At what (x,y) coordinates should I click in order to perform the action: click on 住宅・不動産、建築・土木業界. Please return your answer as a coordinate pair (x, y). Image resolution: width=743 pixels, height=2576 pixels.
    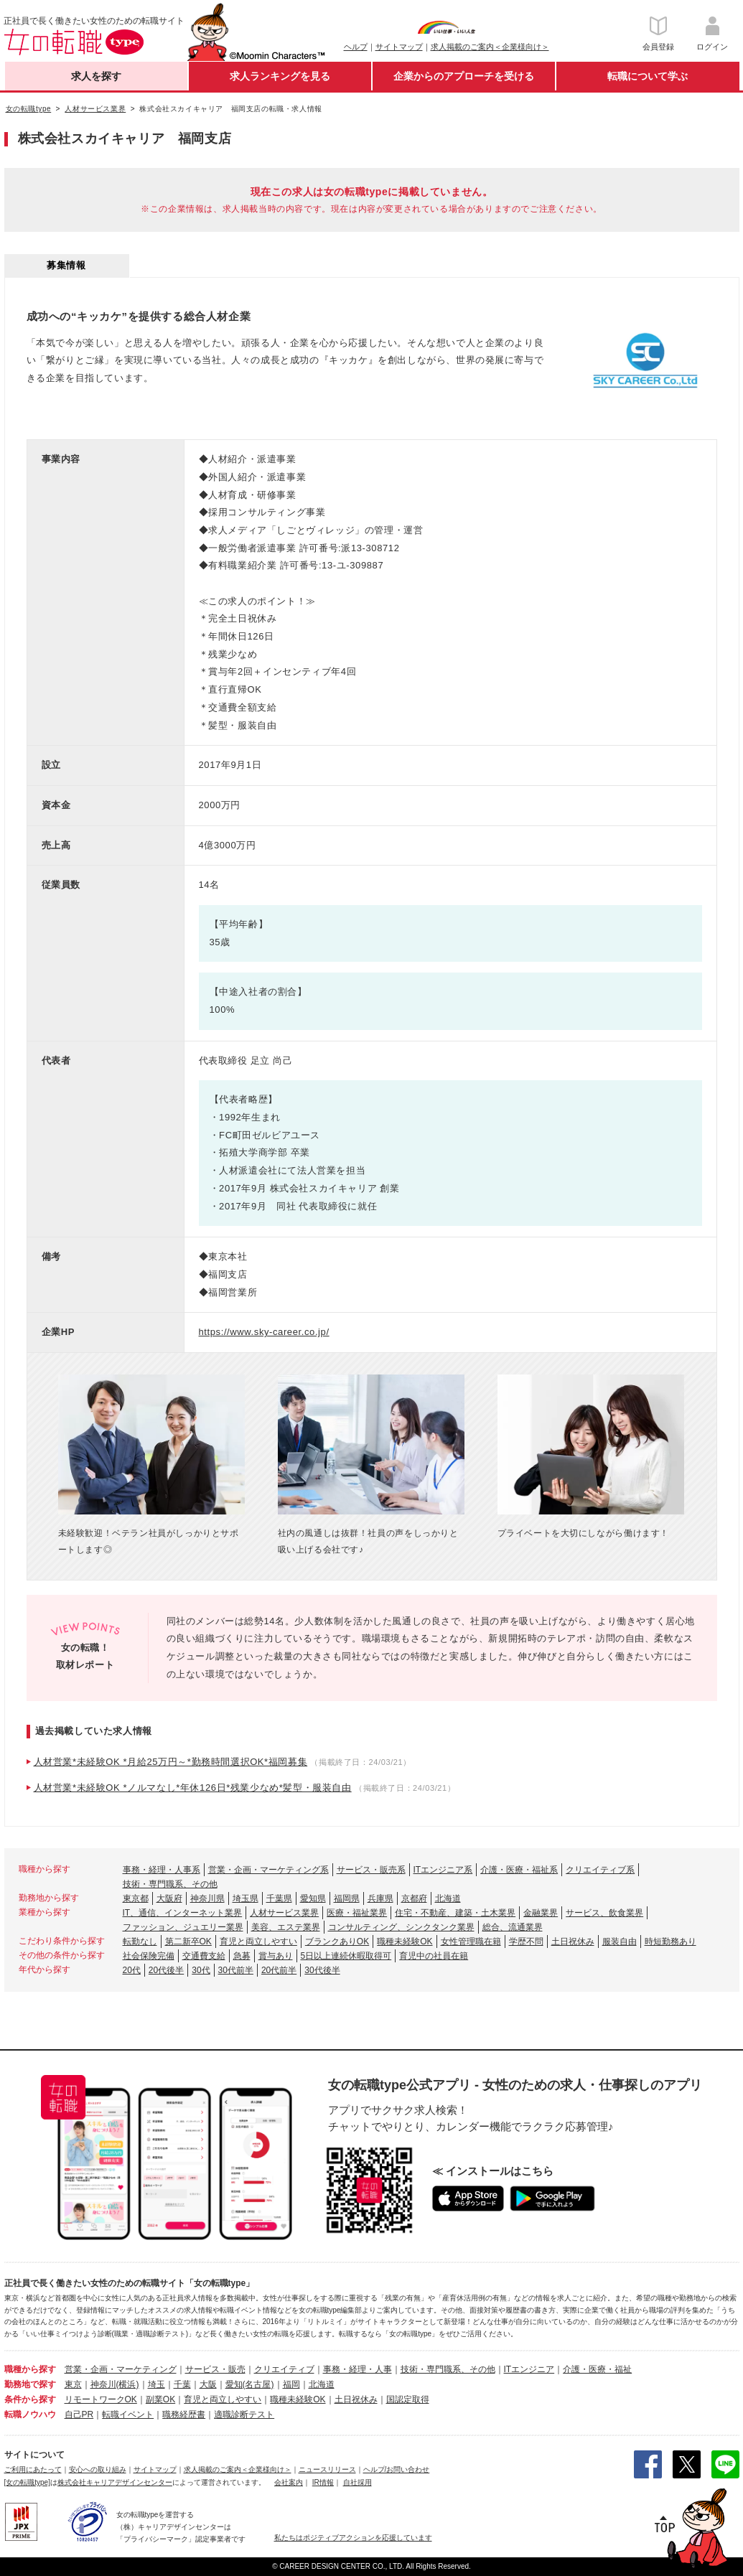
    Looking at the image, I should click on (455, 1913).